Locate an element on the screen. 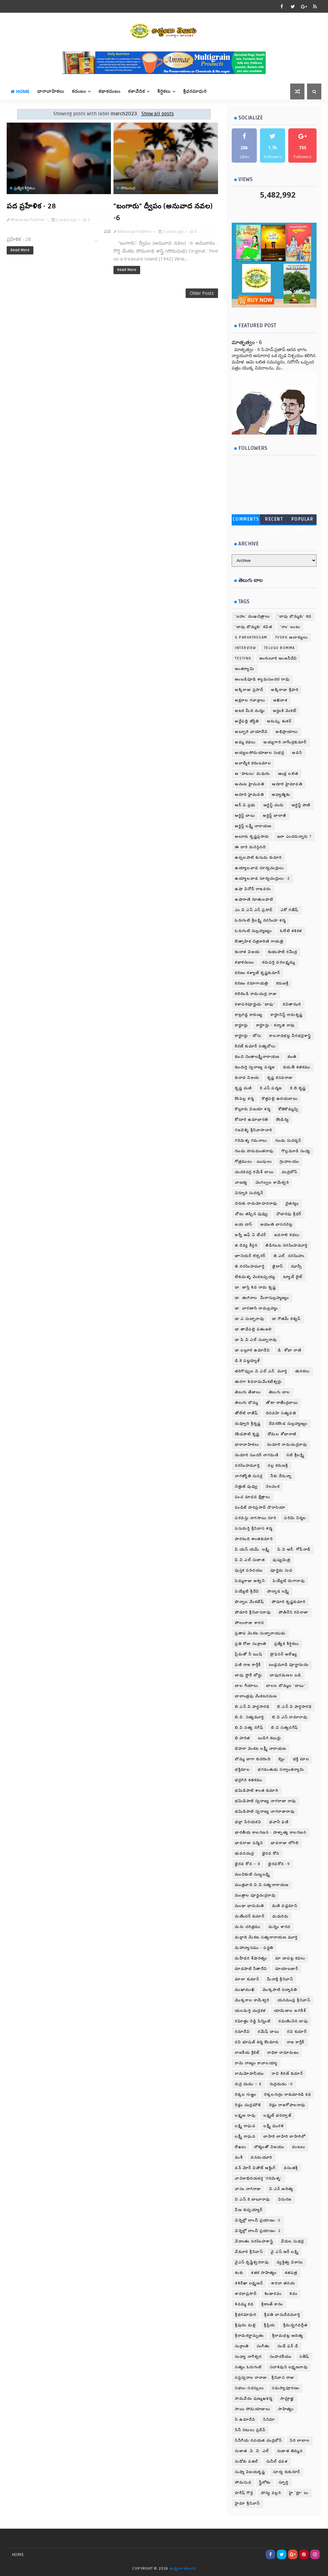 The image size is (328, 2576). కరణం రమాగాయత్రి is located at coordinates (251, 983).